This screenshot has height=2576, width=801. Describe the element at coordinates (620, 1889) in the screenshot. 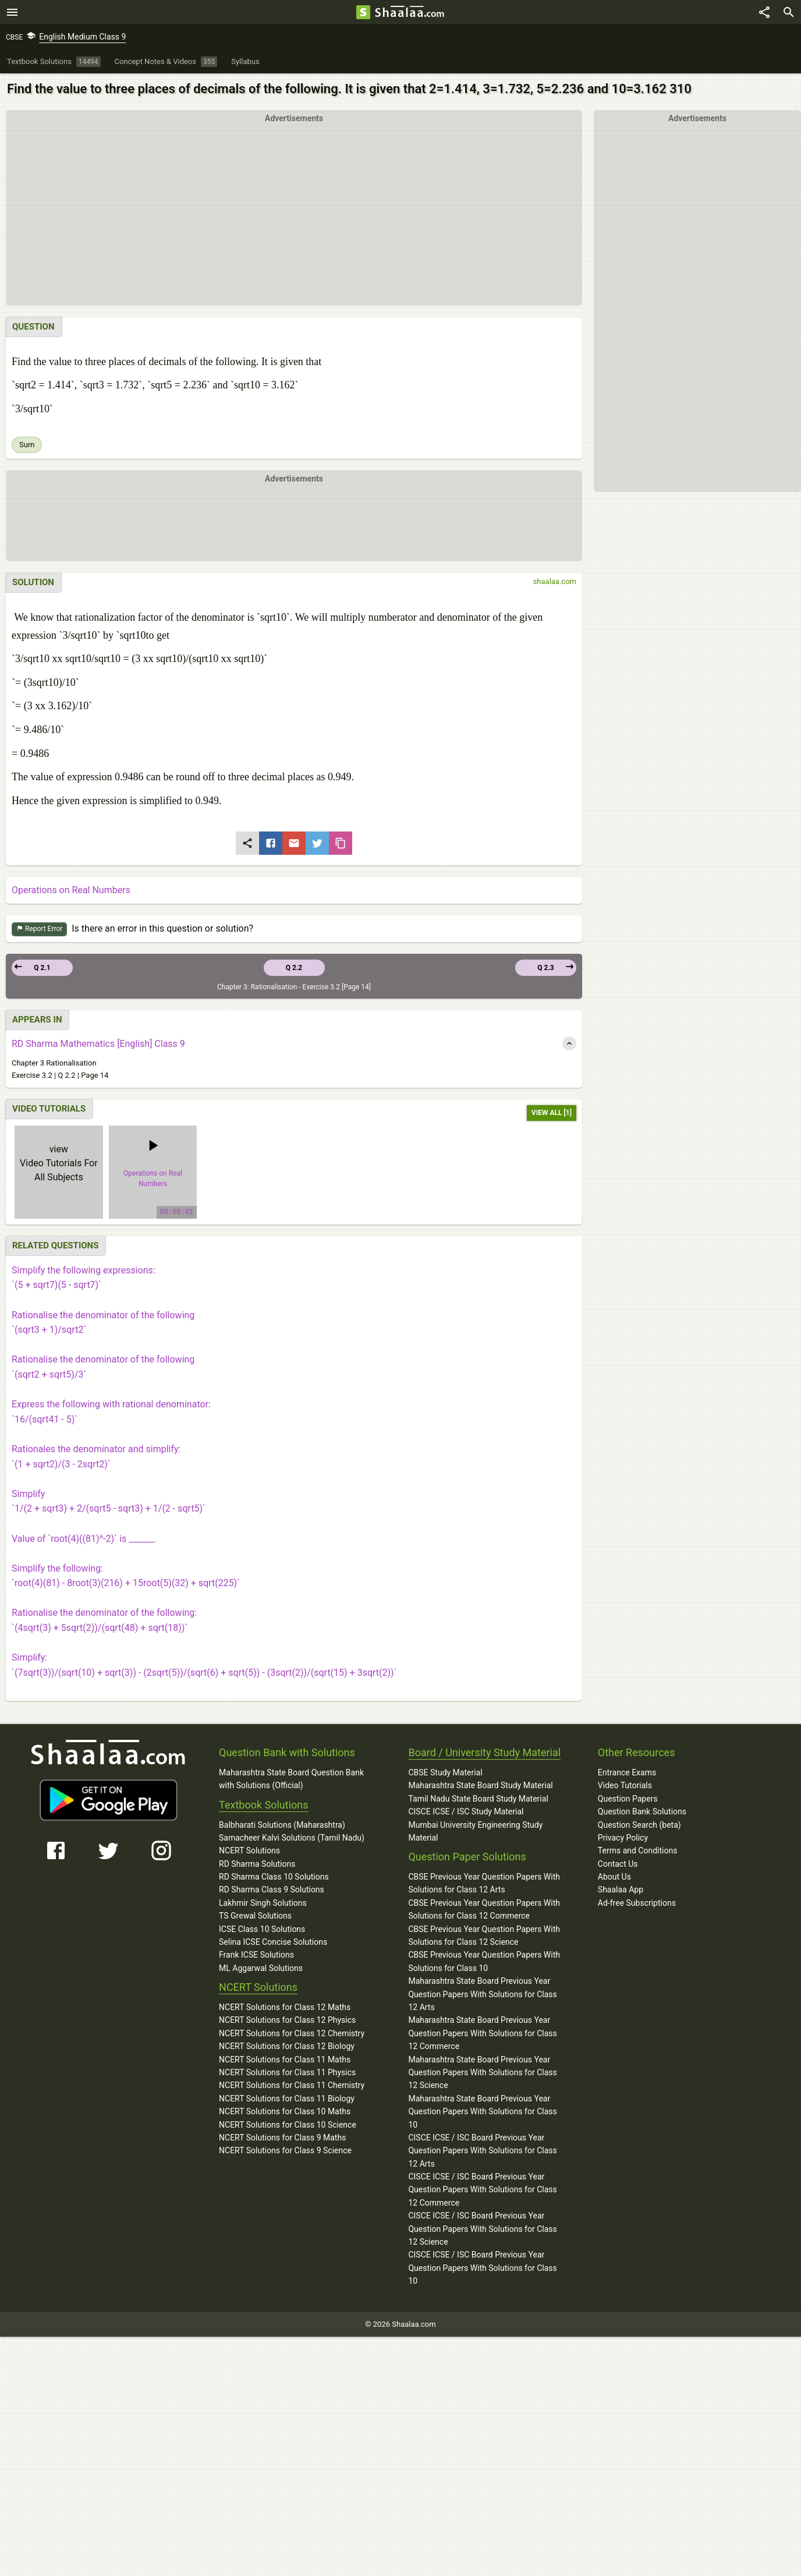

I see `Shaalaa App` at that location.